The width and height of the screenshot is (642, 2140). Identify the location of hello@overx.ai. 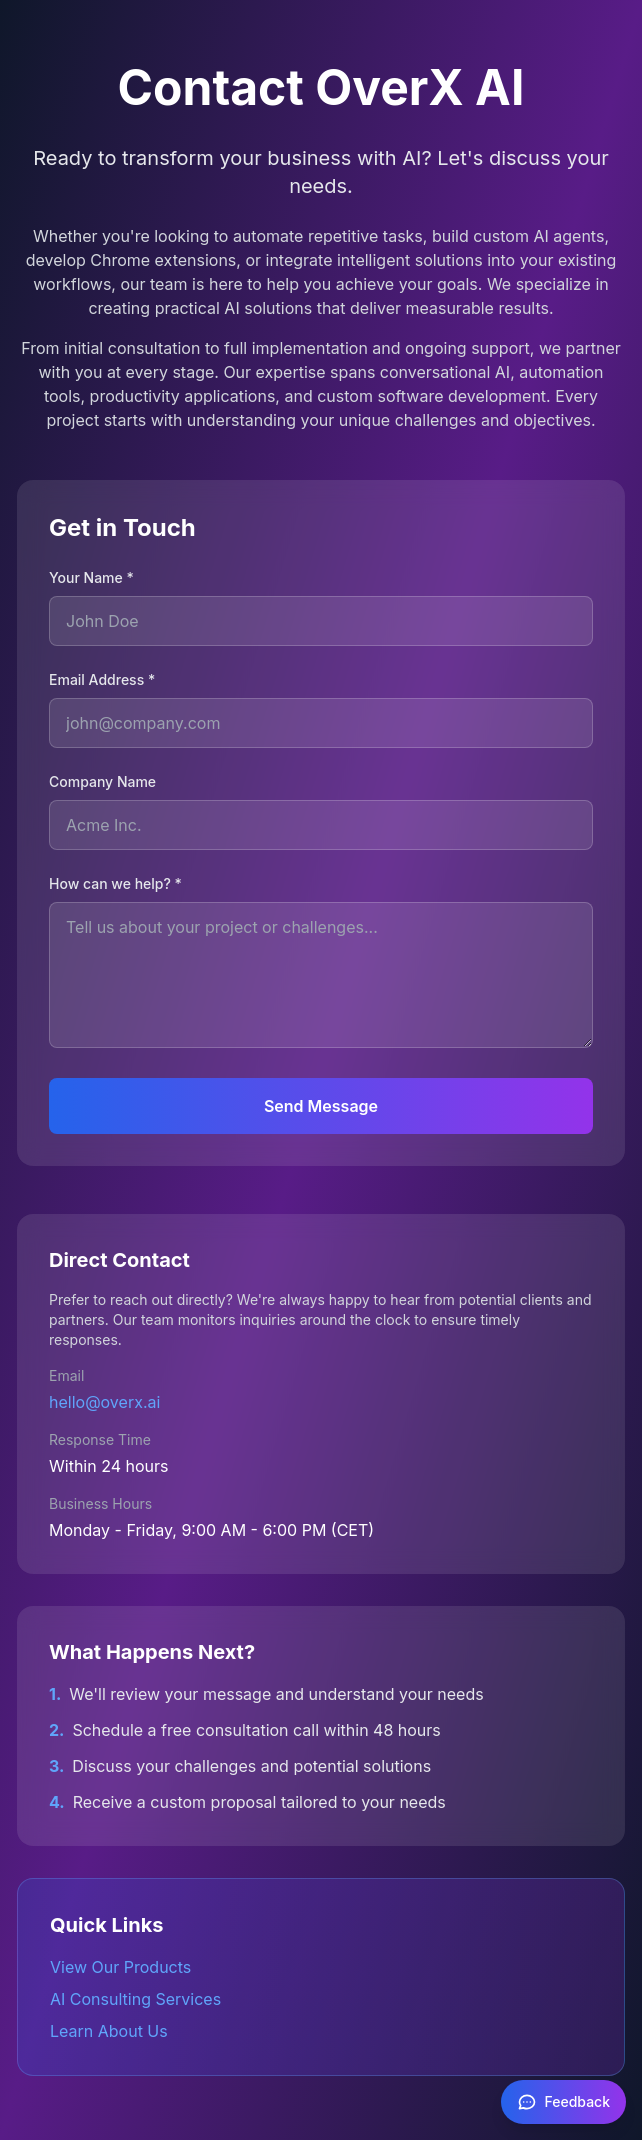
(104, 1402).